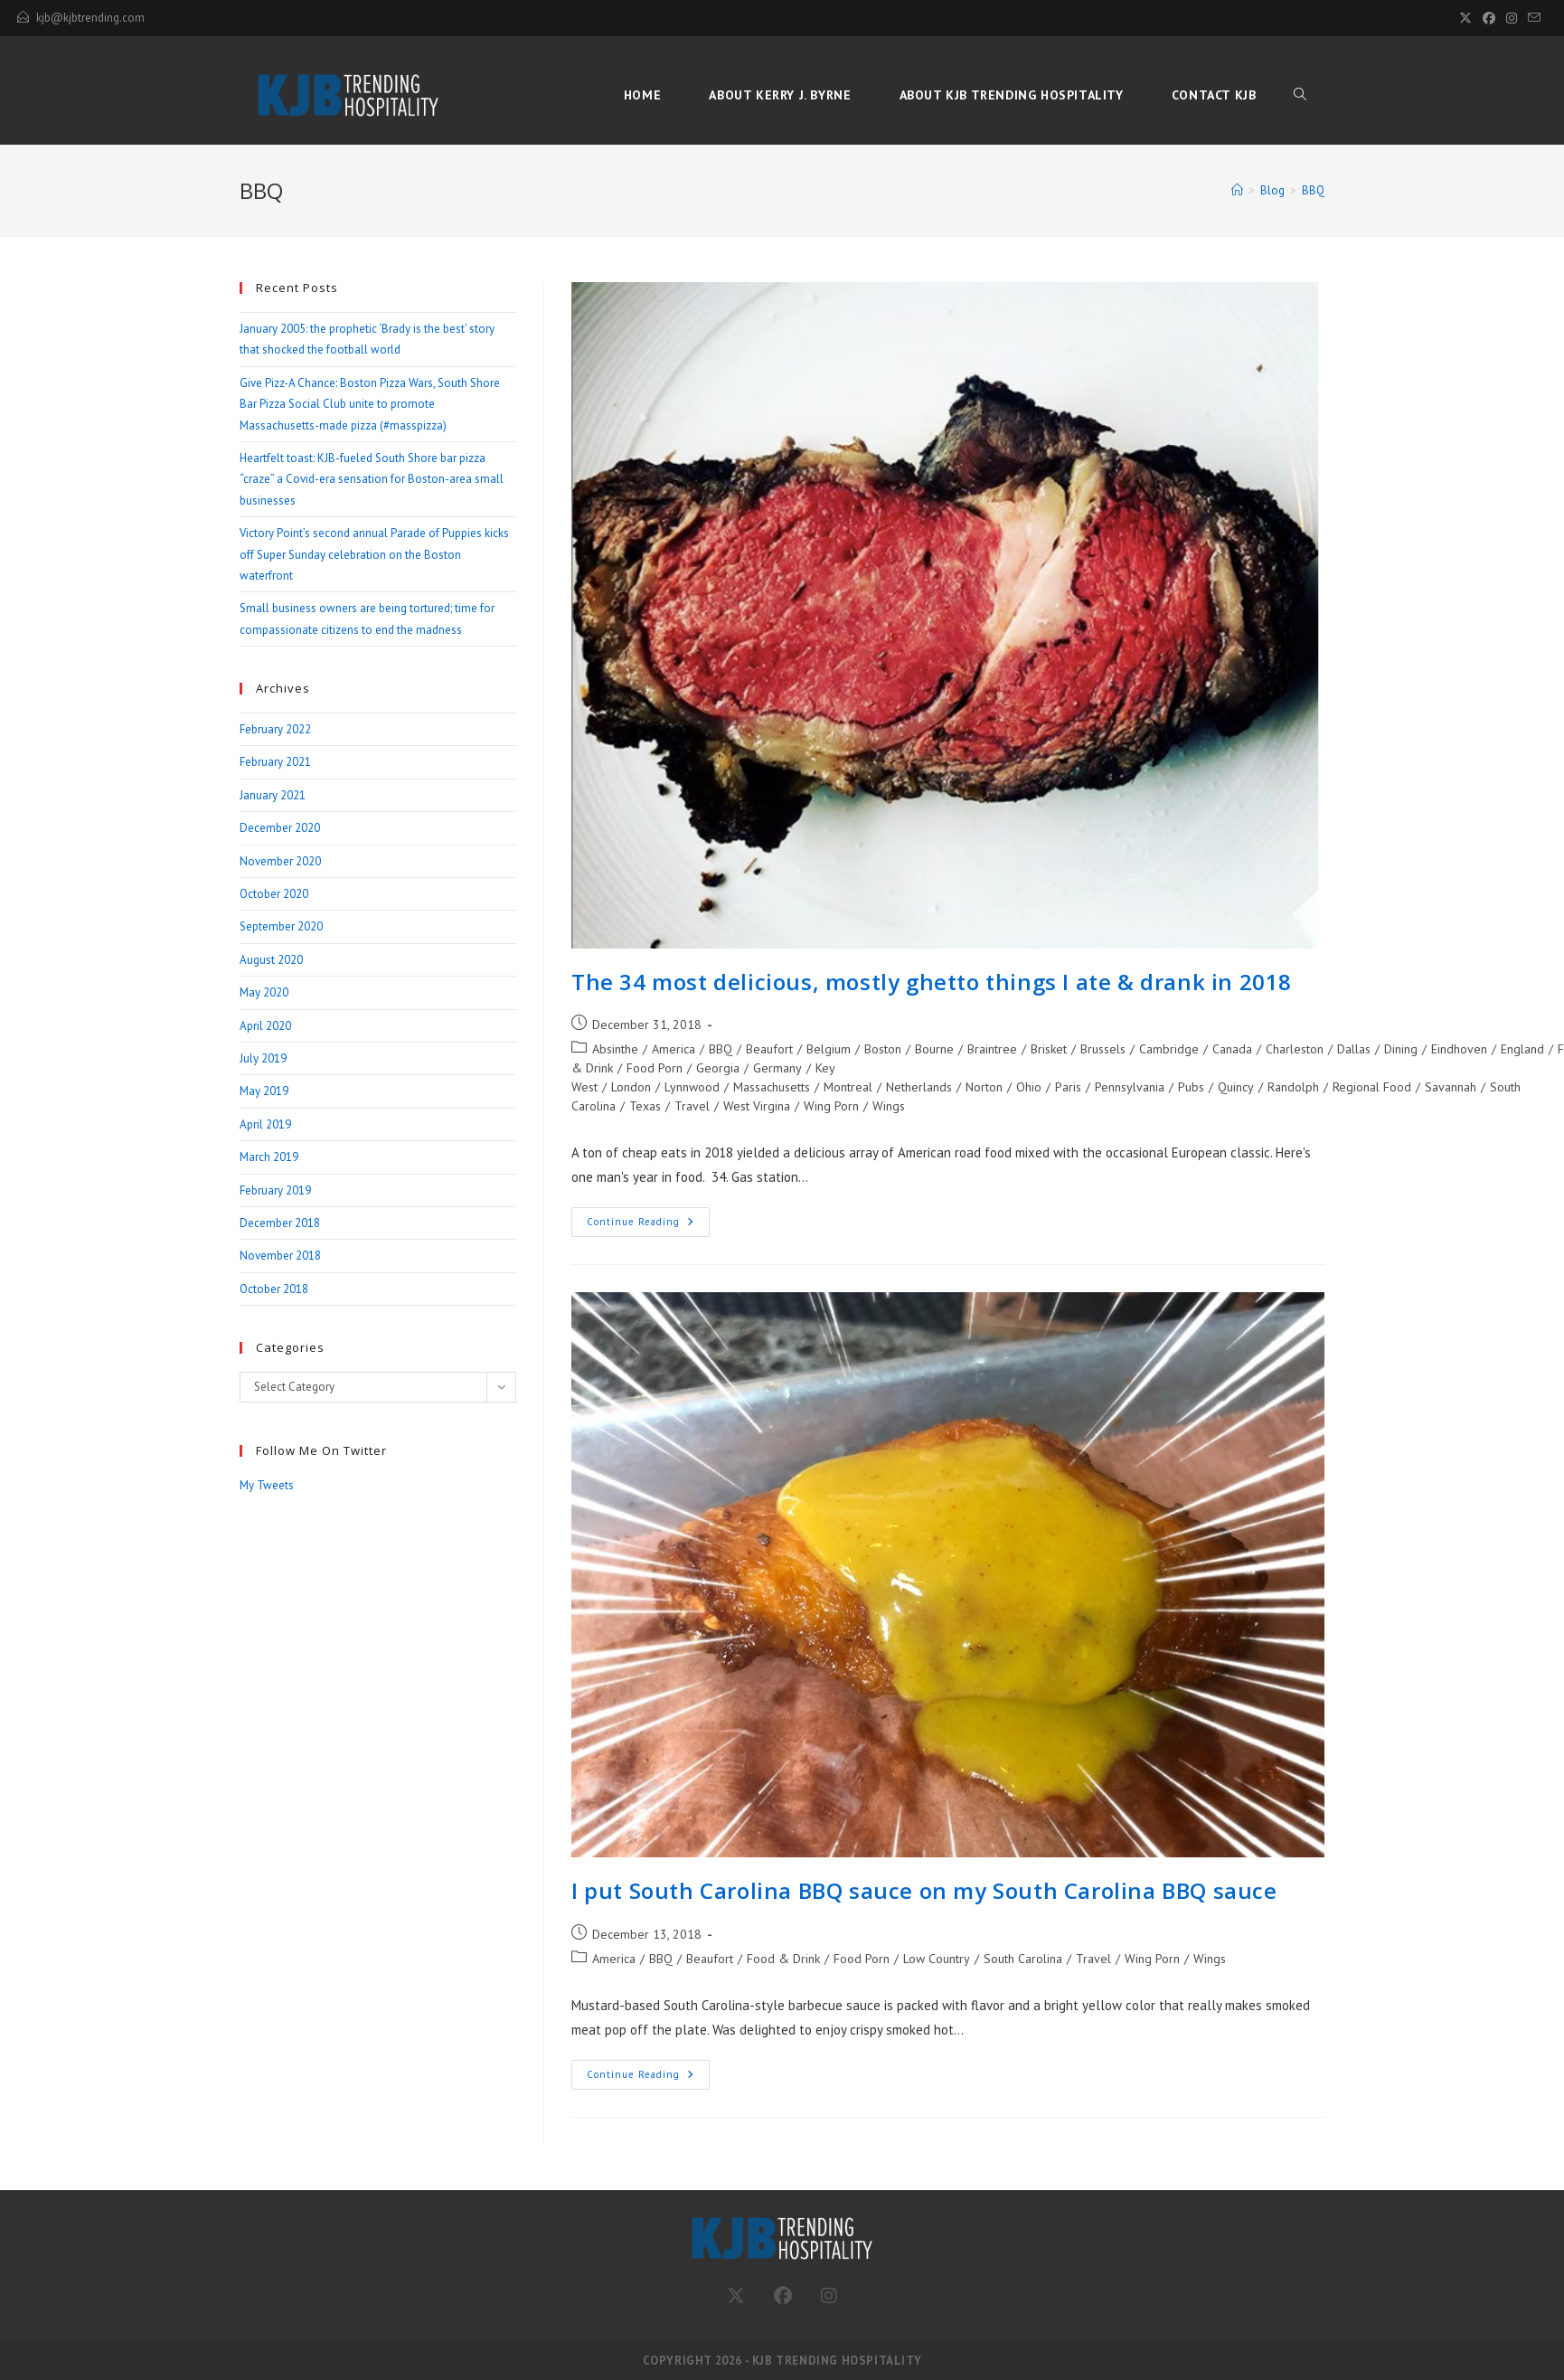  I want to click on December 2020, so click(280, 828).